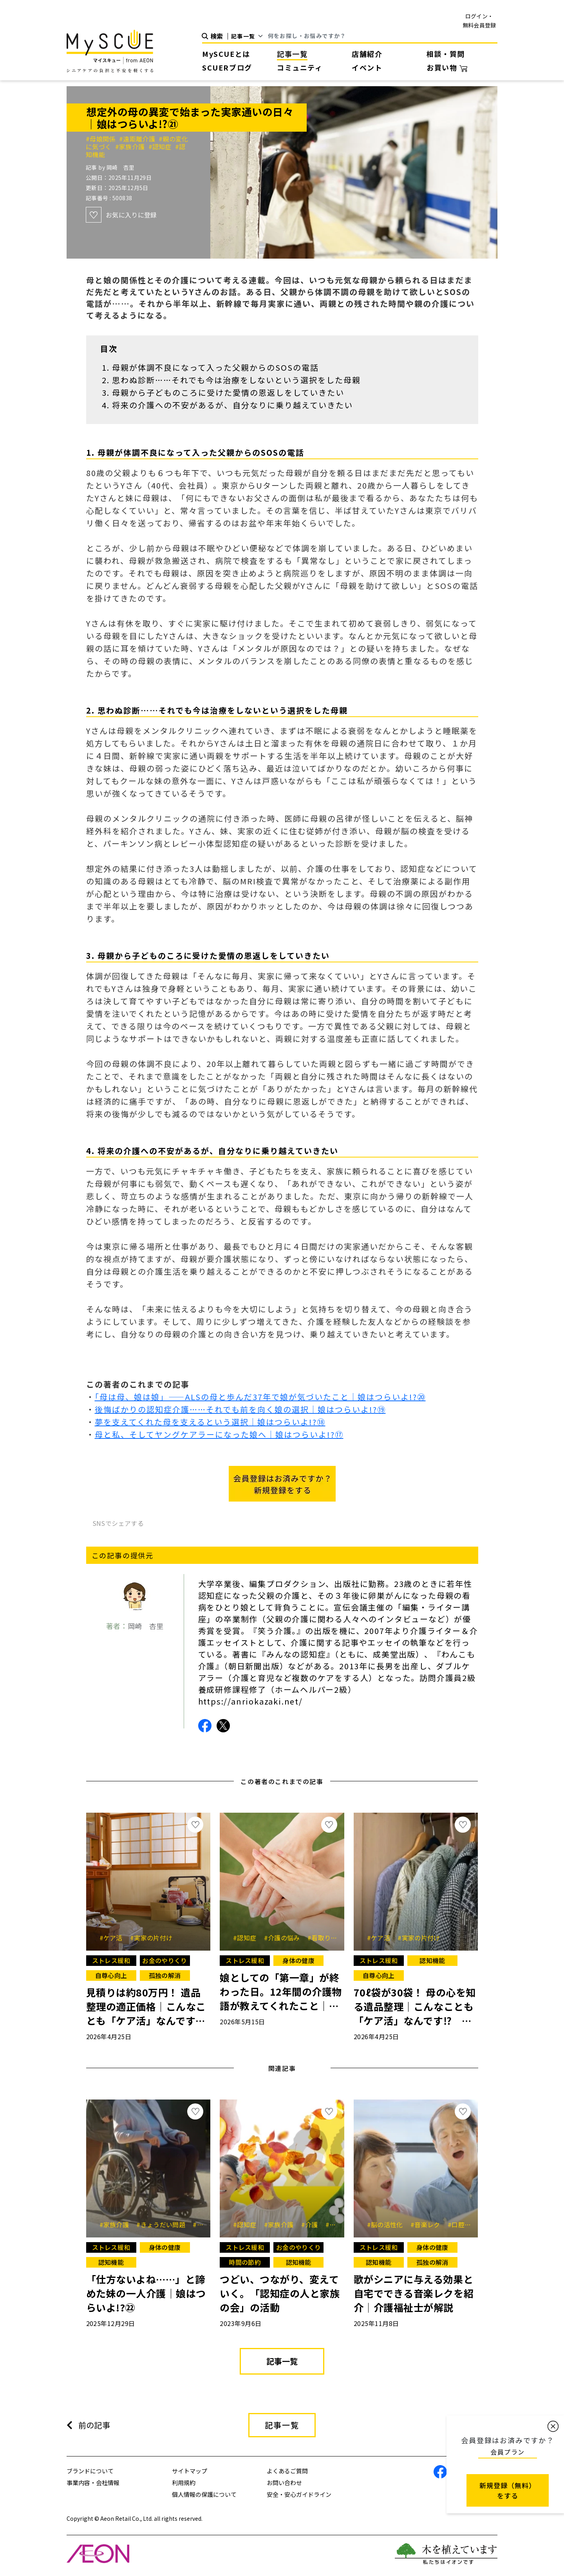 Image resolution: width=564 pixels, height=2576 pixels. I want to click on #介護, so click(312, 2224).